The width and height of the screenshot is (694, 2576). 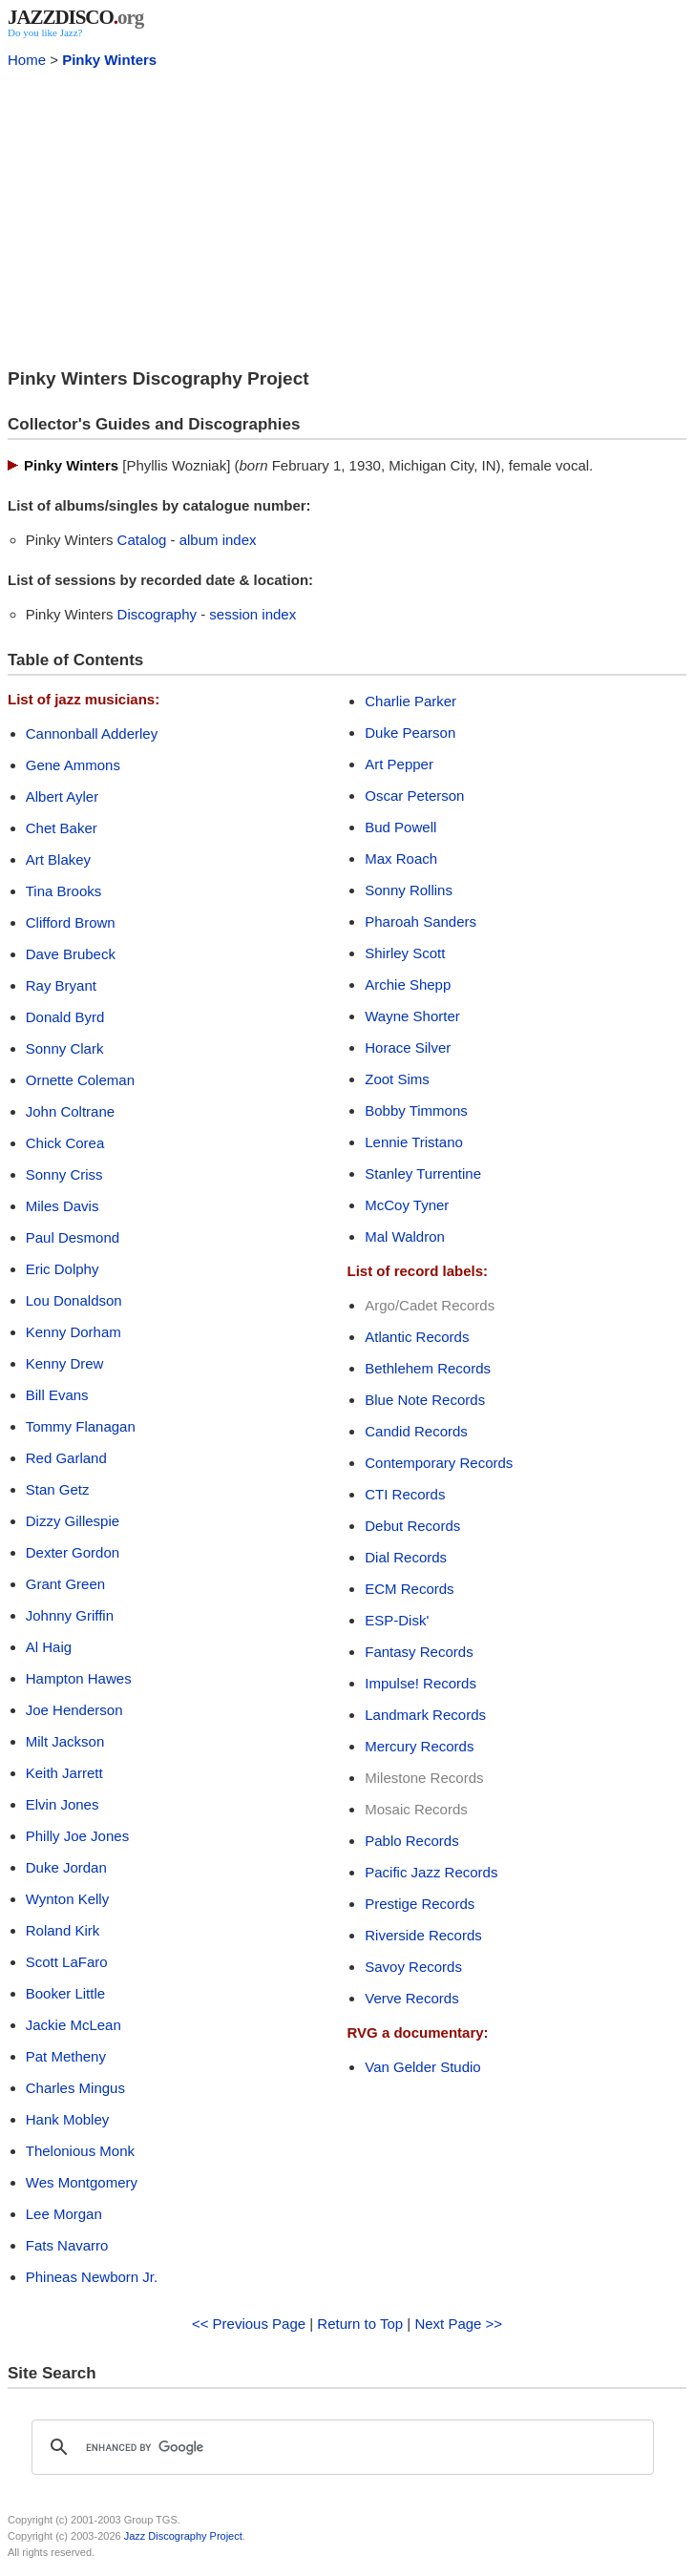 I want to click on Dizzy Gillespie, so click(x=72, y=1521).